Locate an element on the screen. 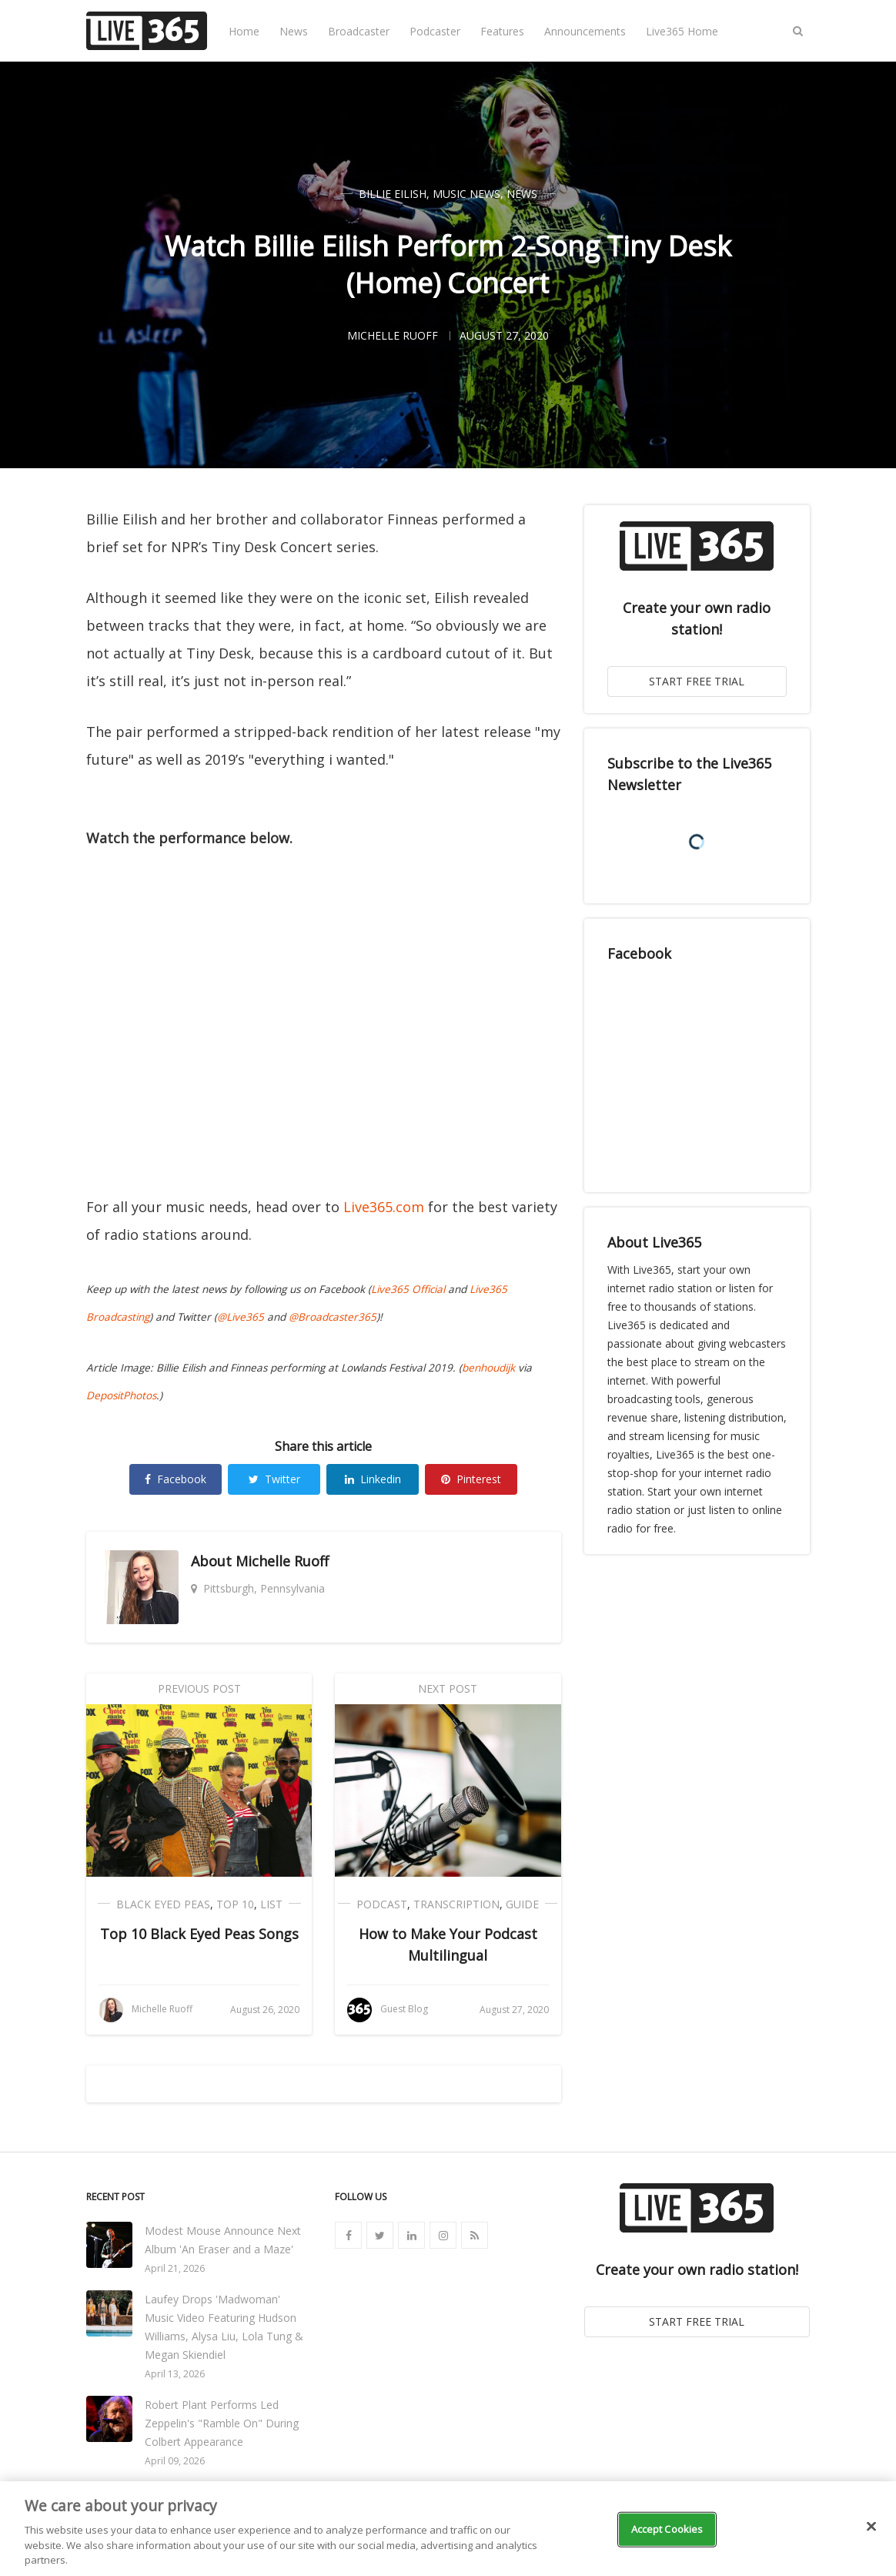 Image resolution: width=896 pixels, height=2576 pixels. benhoudijk is located at coordinates (488, 1368).